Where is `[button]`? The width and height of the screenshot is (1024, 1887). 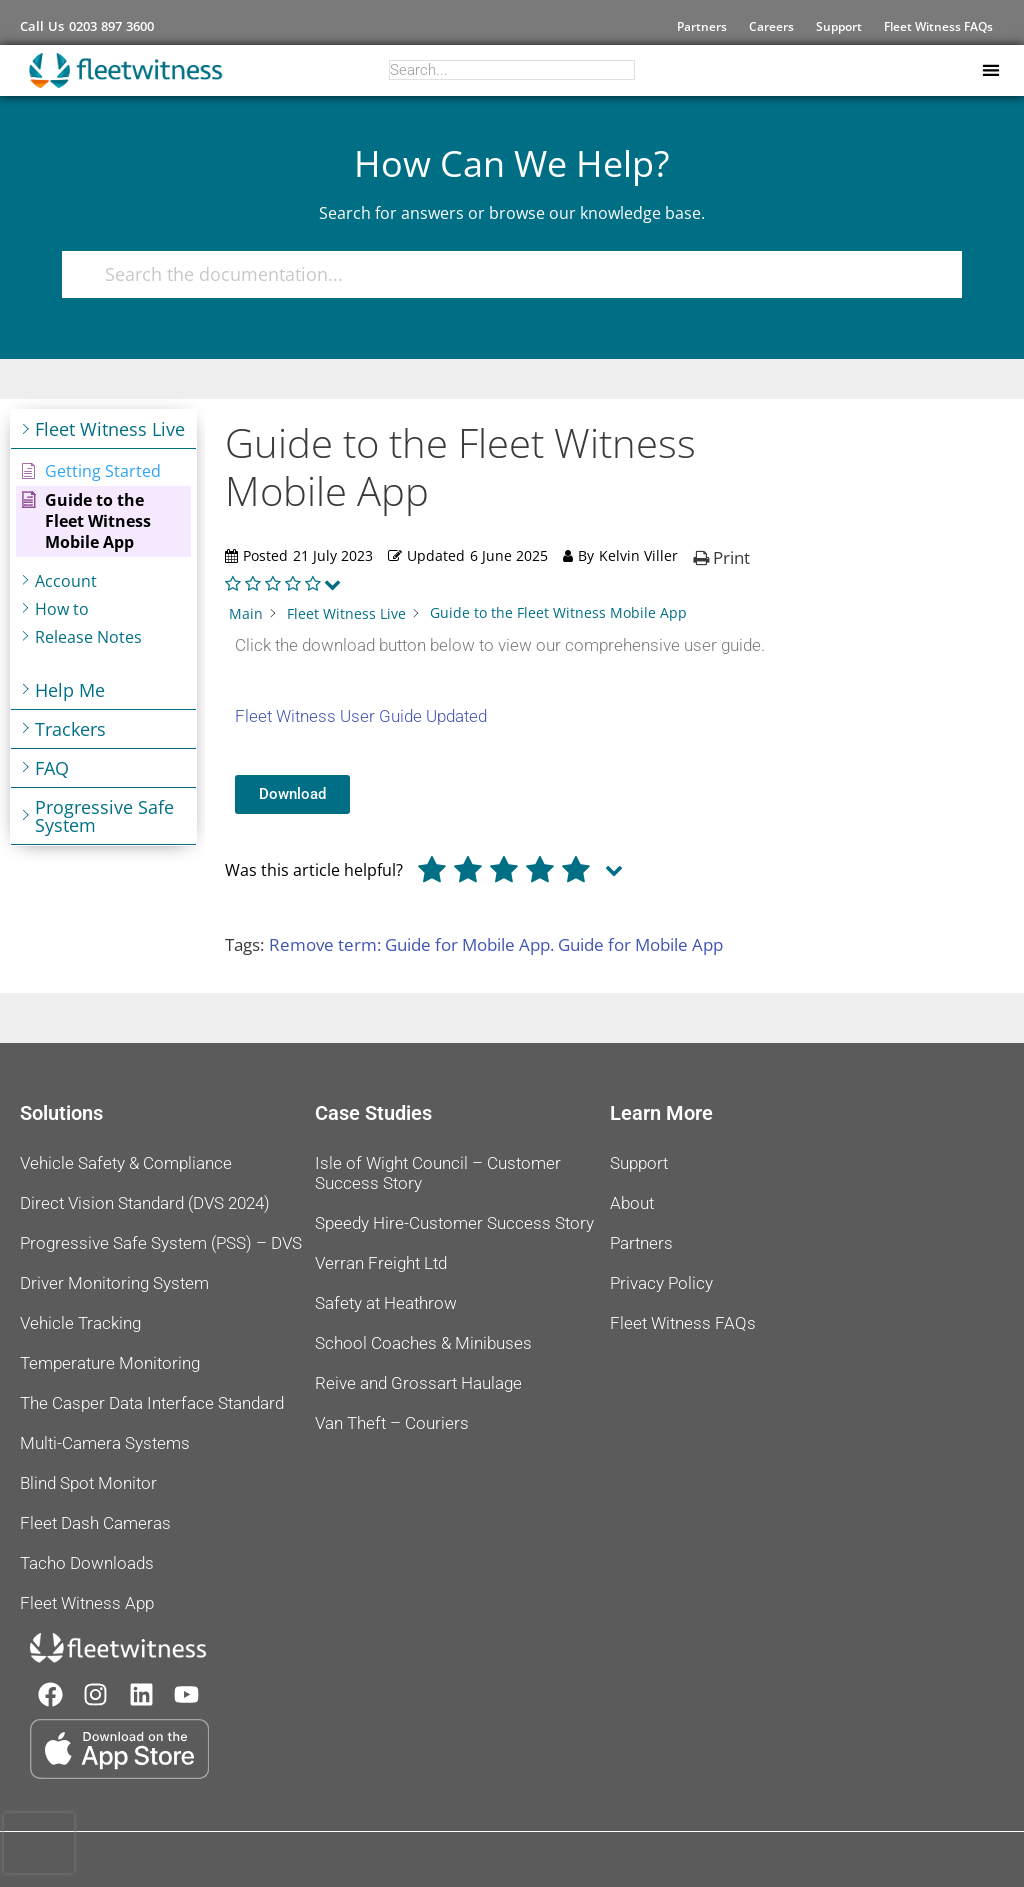 [button] is located at coordinates (990, 70).